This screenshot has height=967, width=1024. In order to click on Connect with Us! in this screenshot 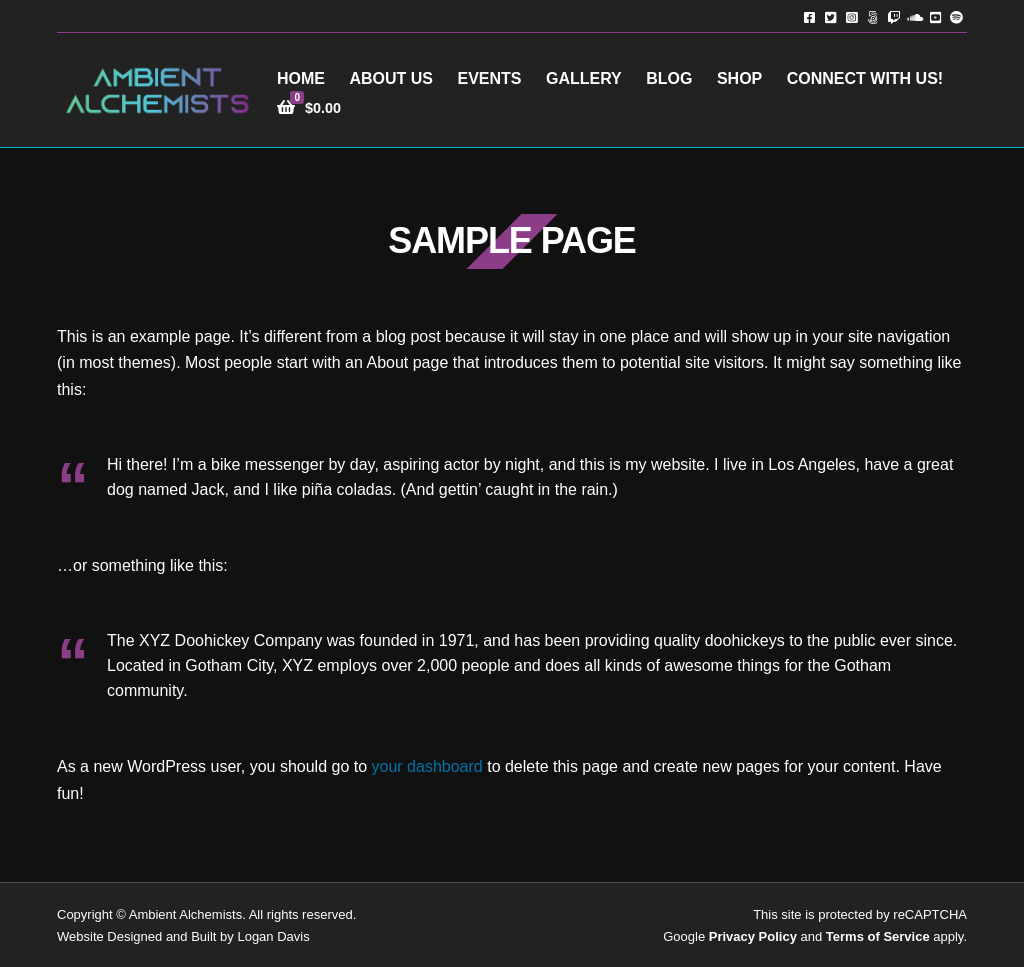, I will do `click(865, 78)`.